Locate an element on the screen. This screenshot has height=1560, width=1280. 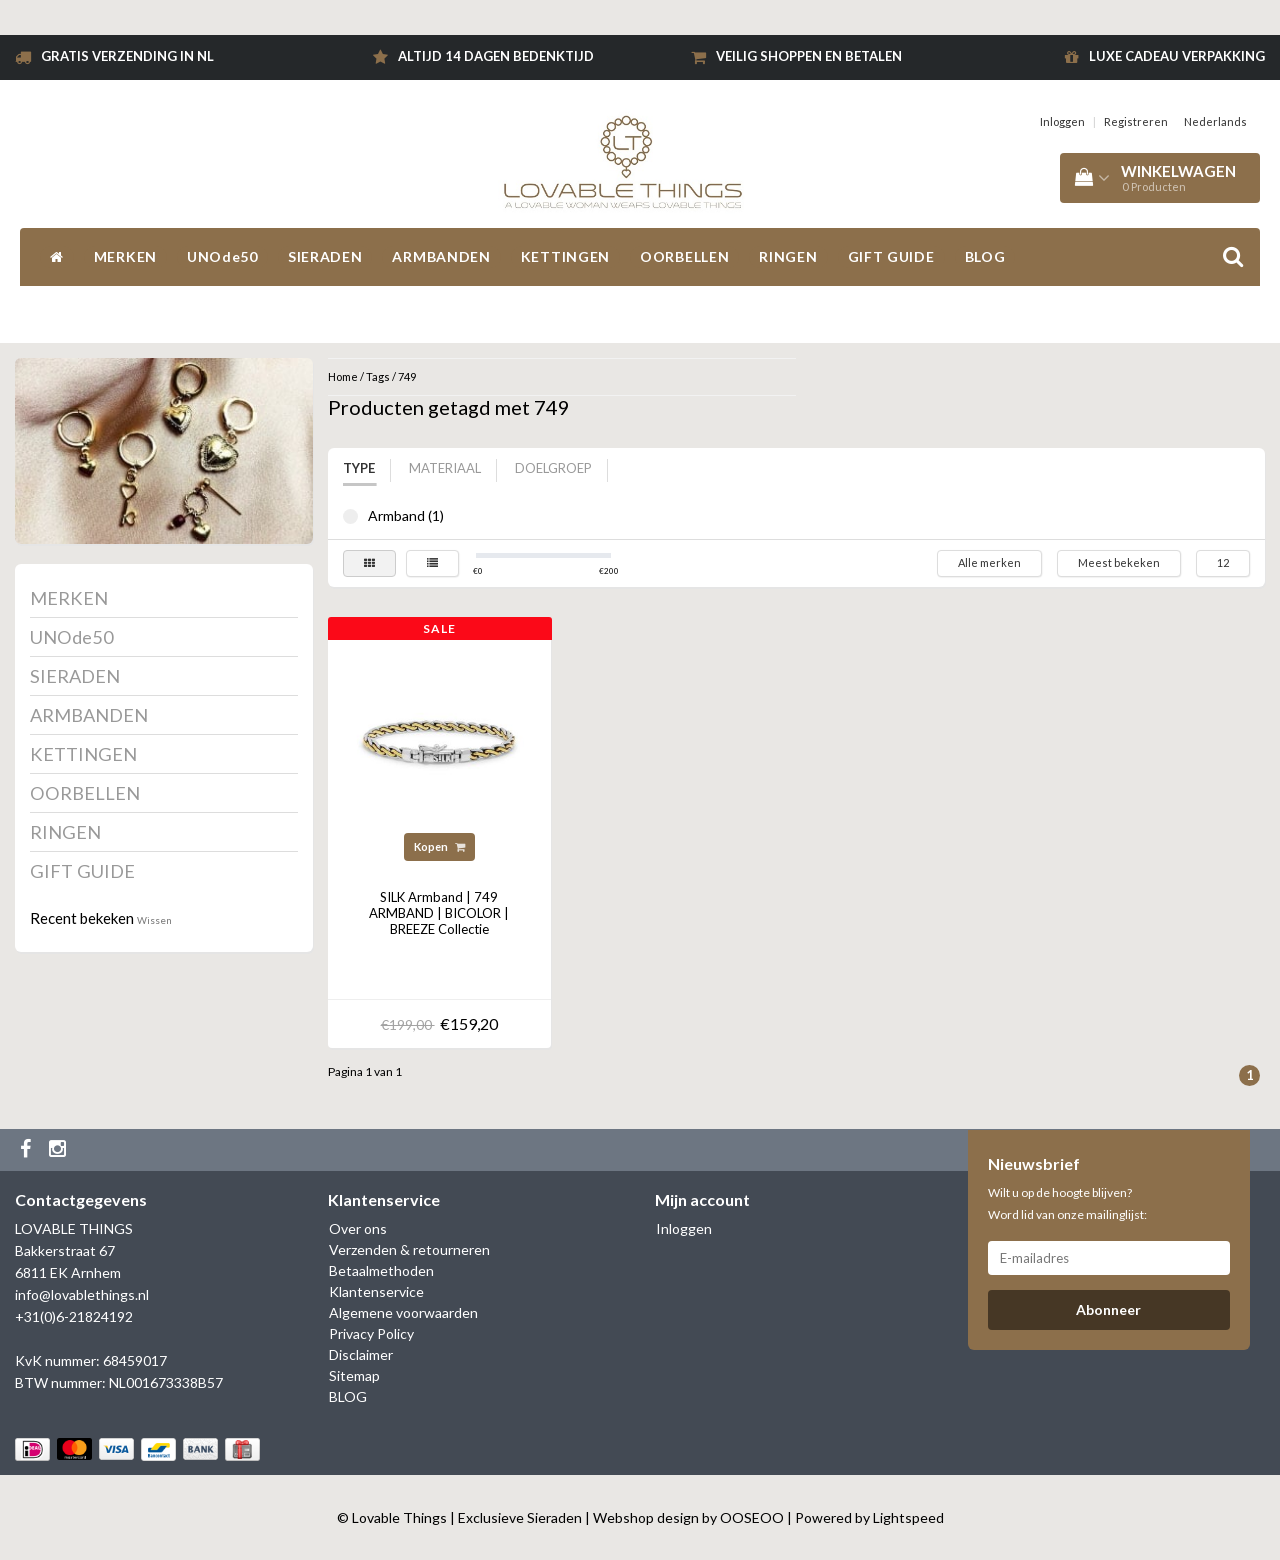
RINGEN is located at coordinates (788, 256).